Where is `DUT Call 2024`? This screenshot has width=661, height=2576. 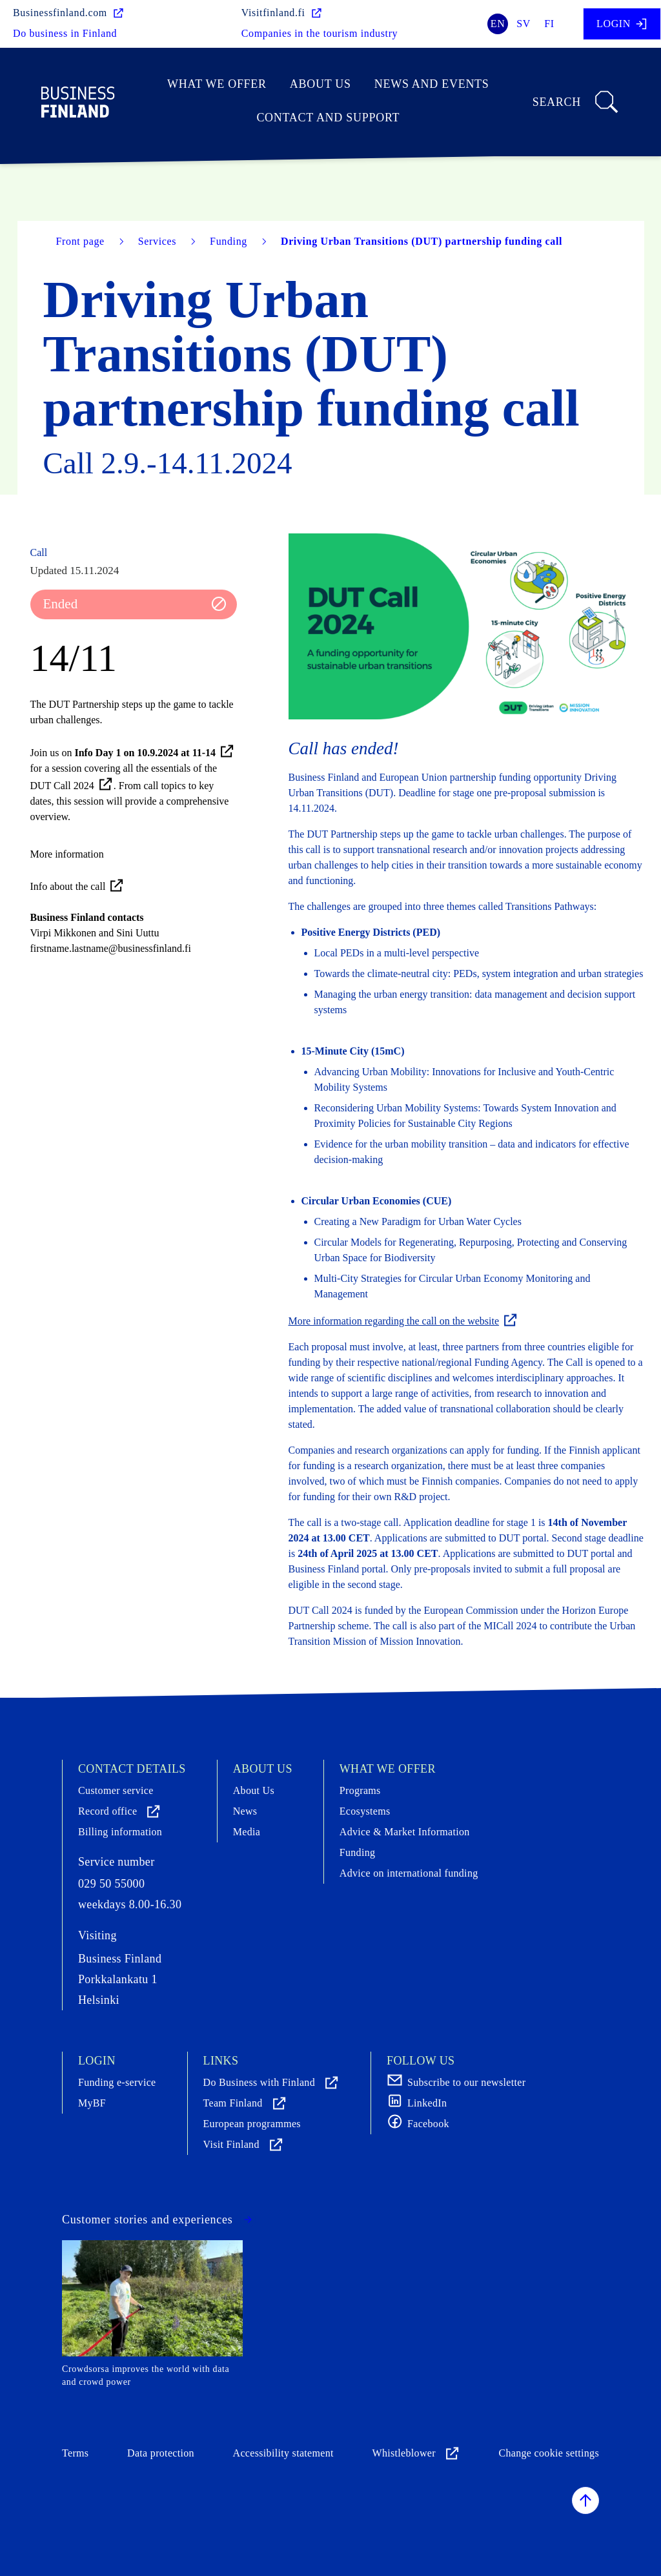 DUT Call 2024 is located at coordinates (72, 785).